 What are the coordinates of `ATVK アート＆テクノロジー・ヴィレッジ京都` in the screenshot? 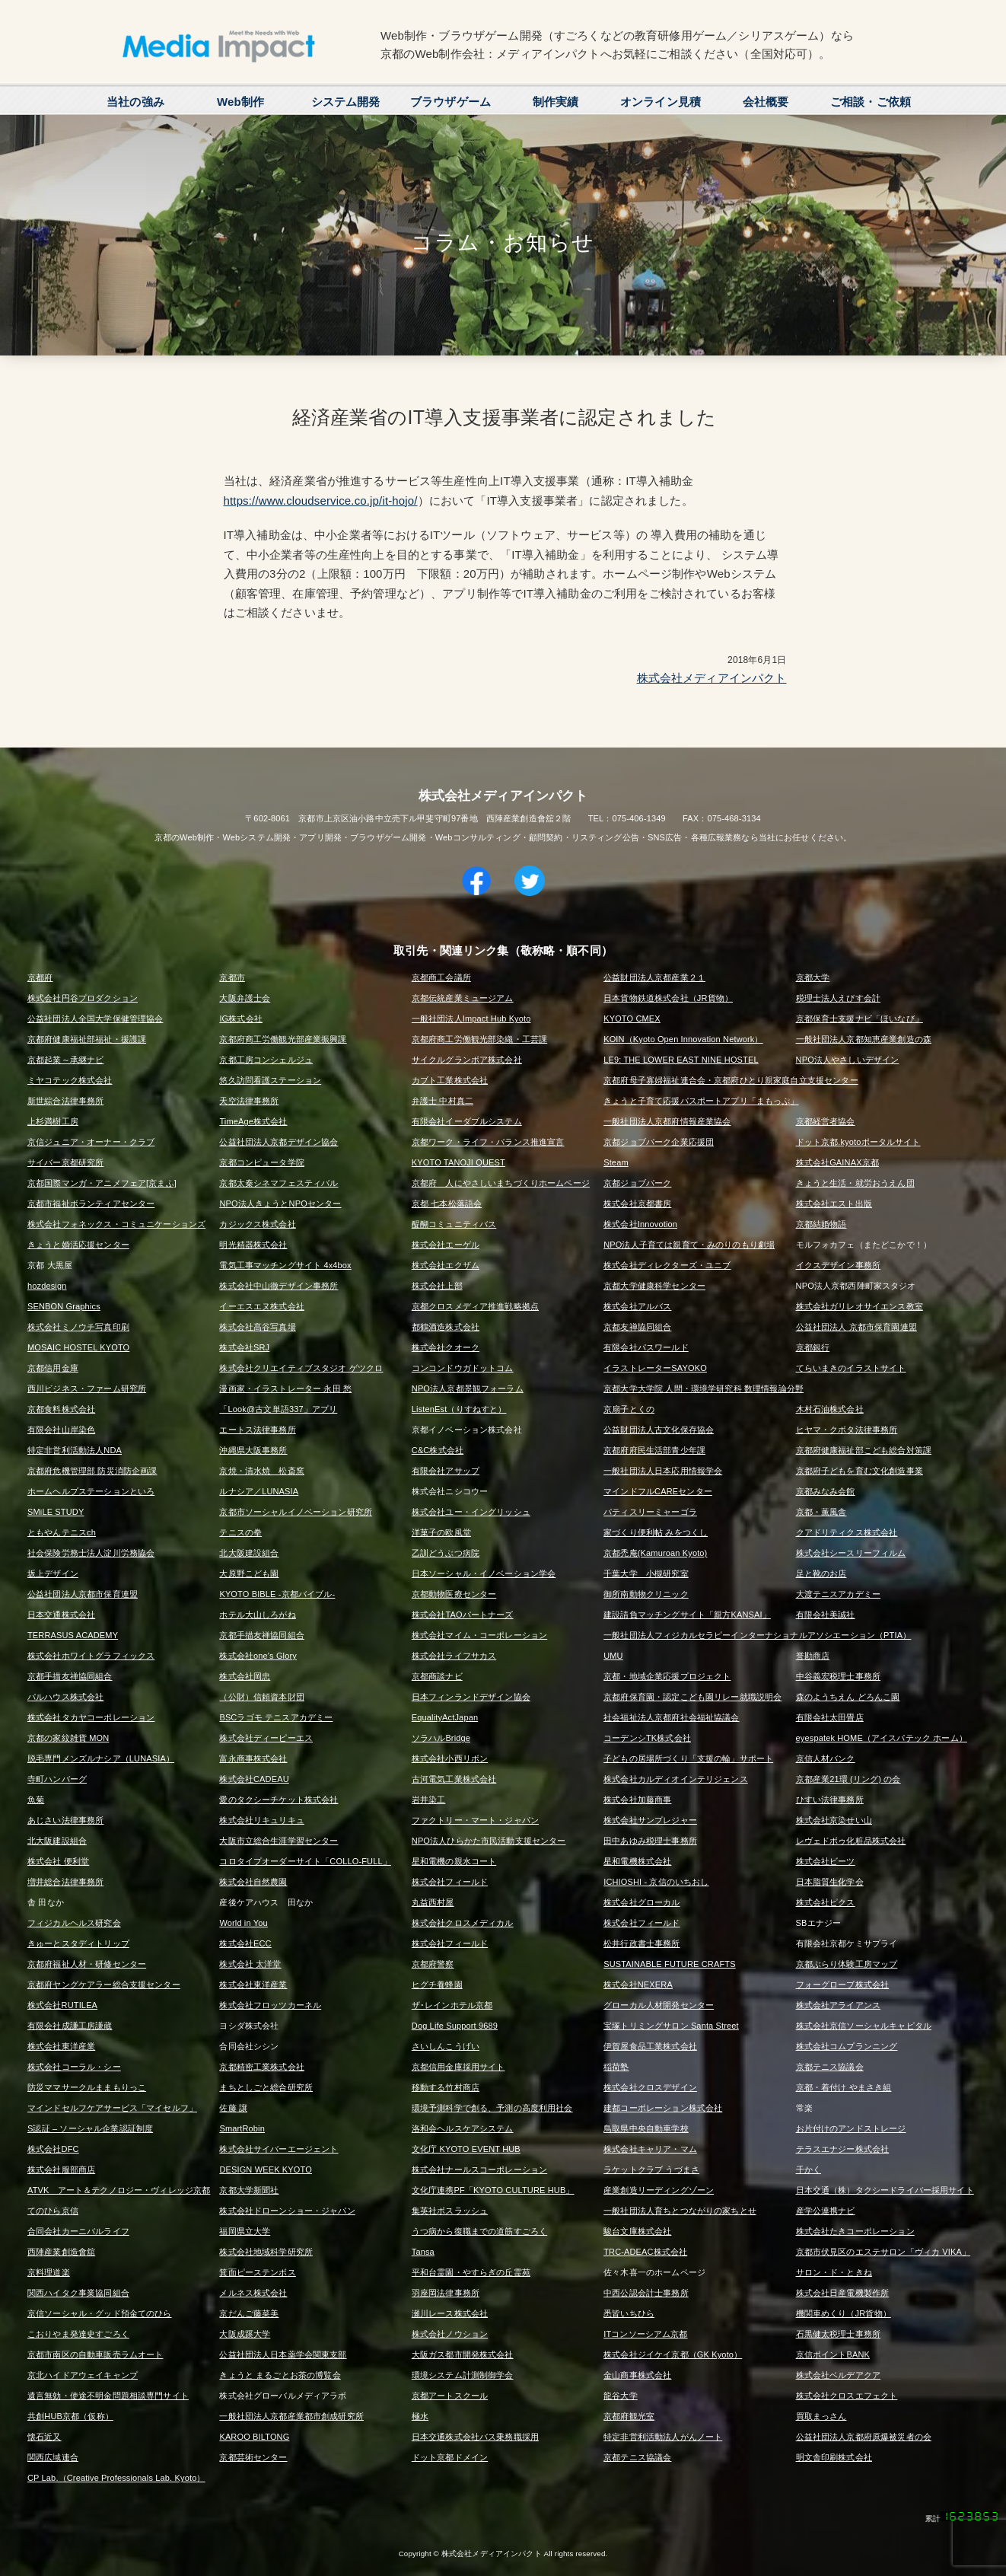 It's located at (118, 2190).